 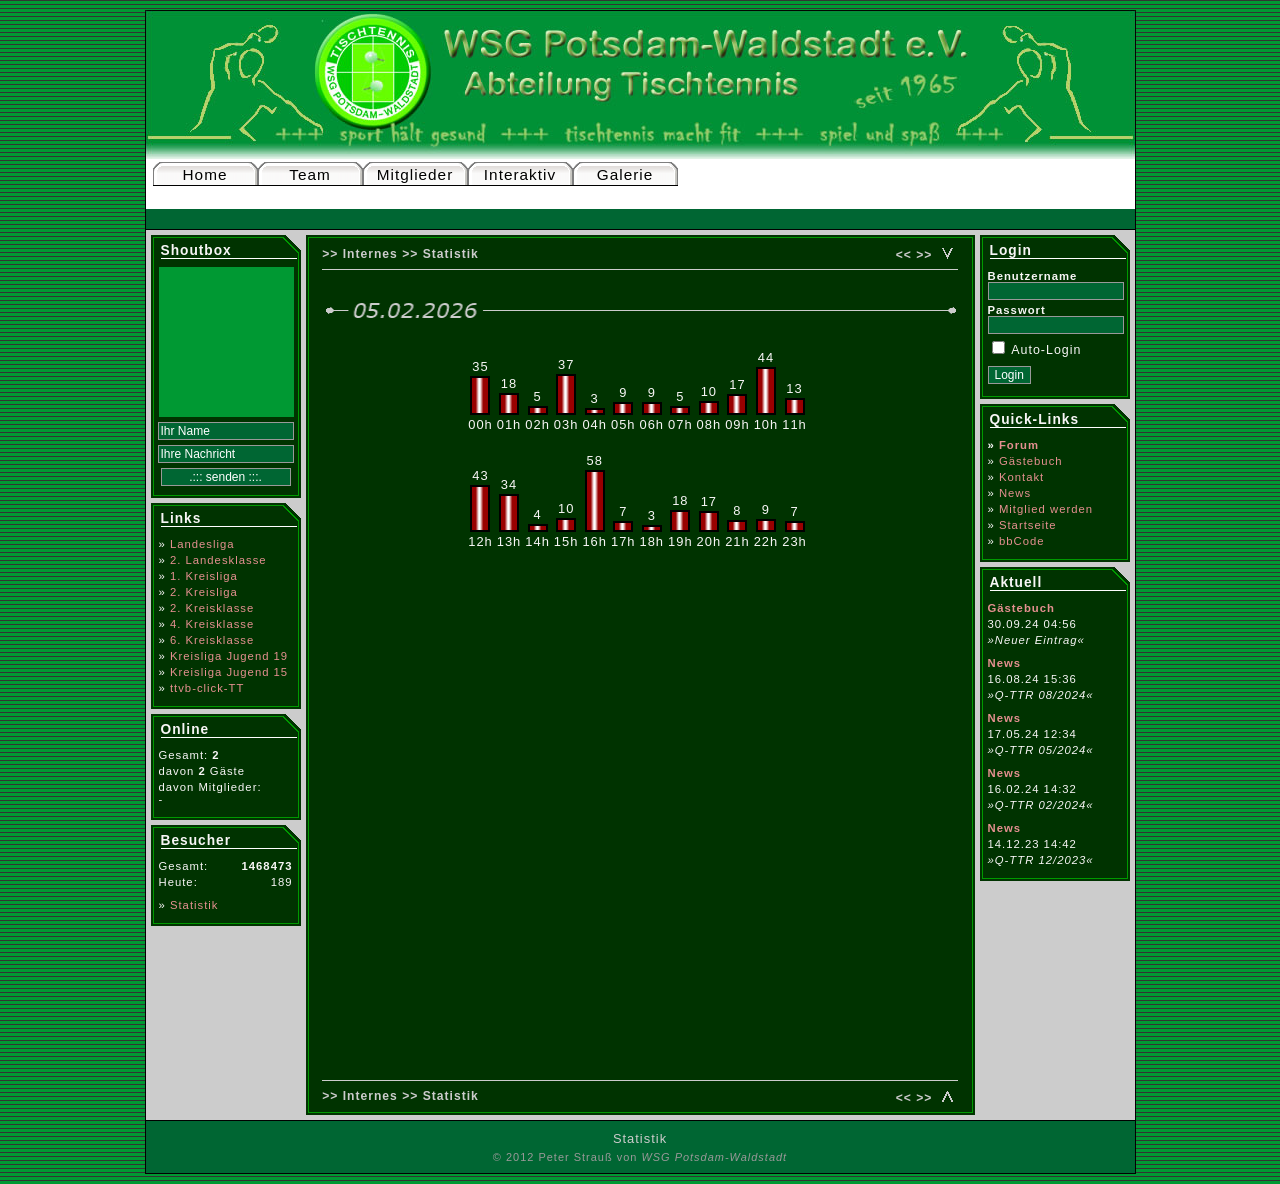 What do you see at coordinates (1046, 509) in the screenshot?
I see `Mitglied werden` at bounding box center [1046, 509].